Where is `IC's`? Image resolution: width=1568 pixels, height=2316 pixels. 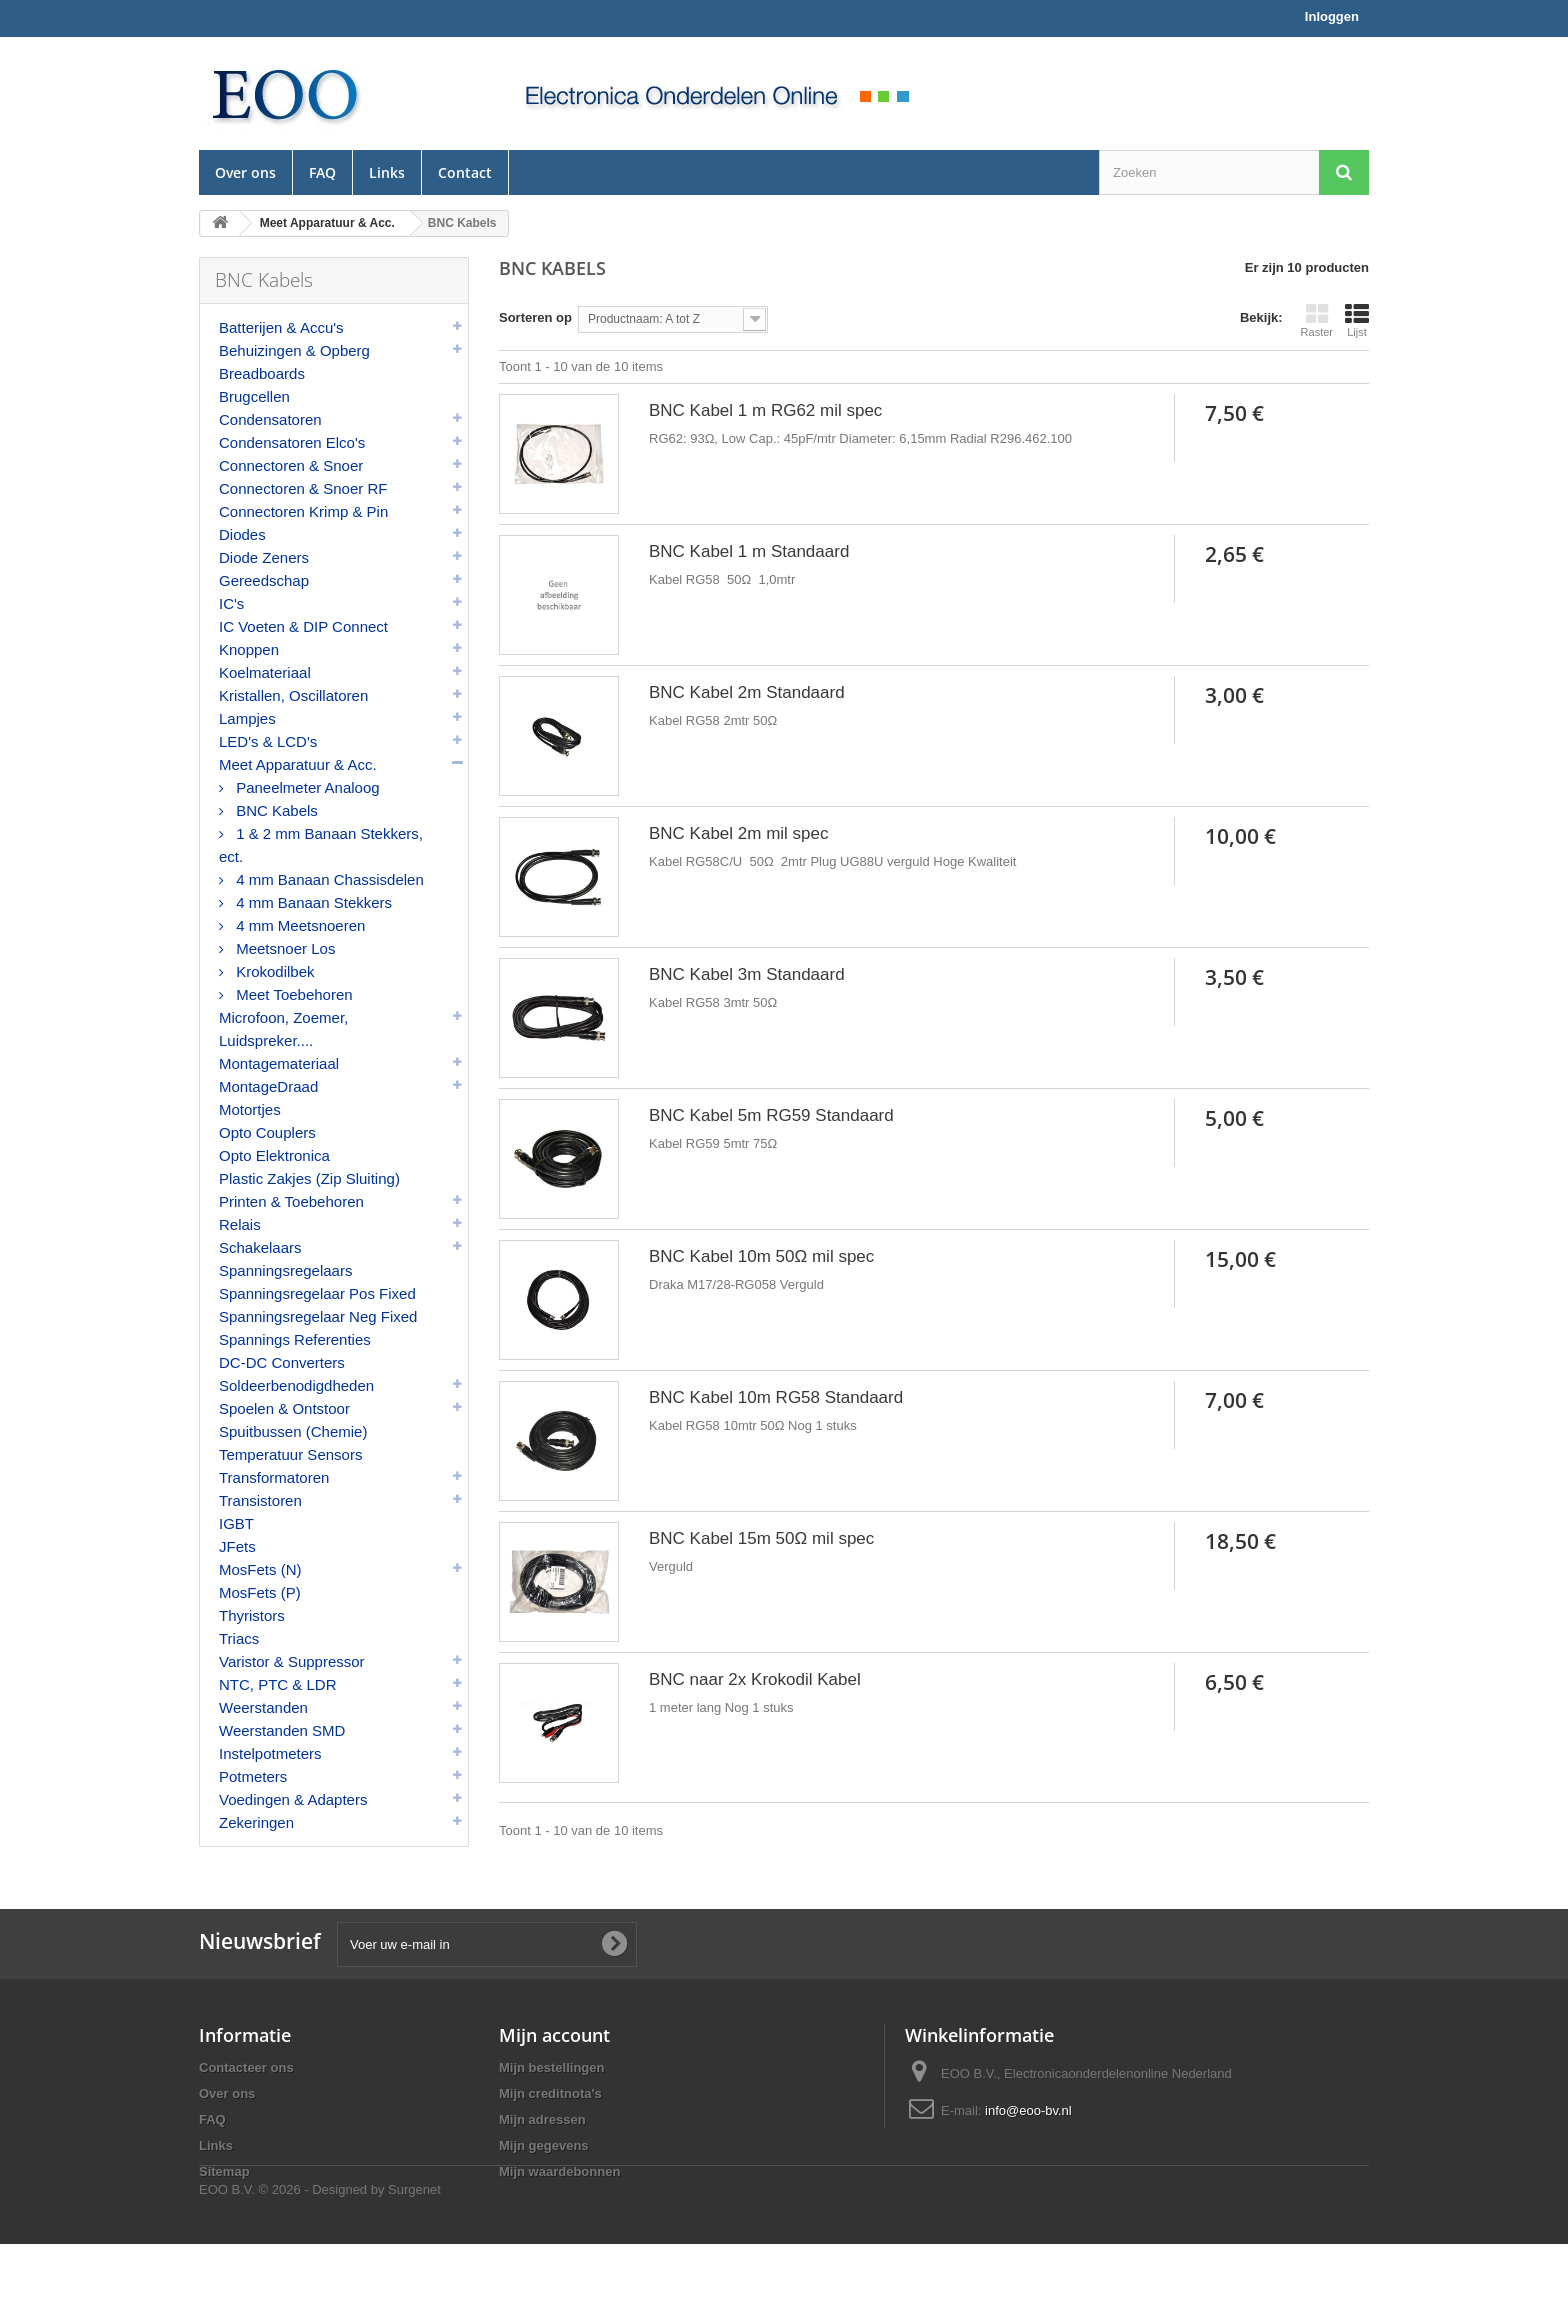
IC's is located at coordinates (231, 603).